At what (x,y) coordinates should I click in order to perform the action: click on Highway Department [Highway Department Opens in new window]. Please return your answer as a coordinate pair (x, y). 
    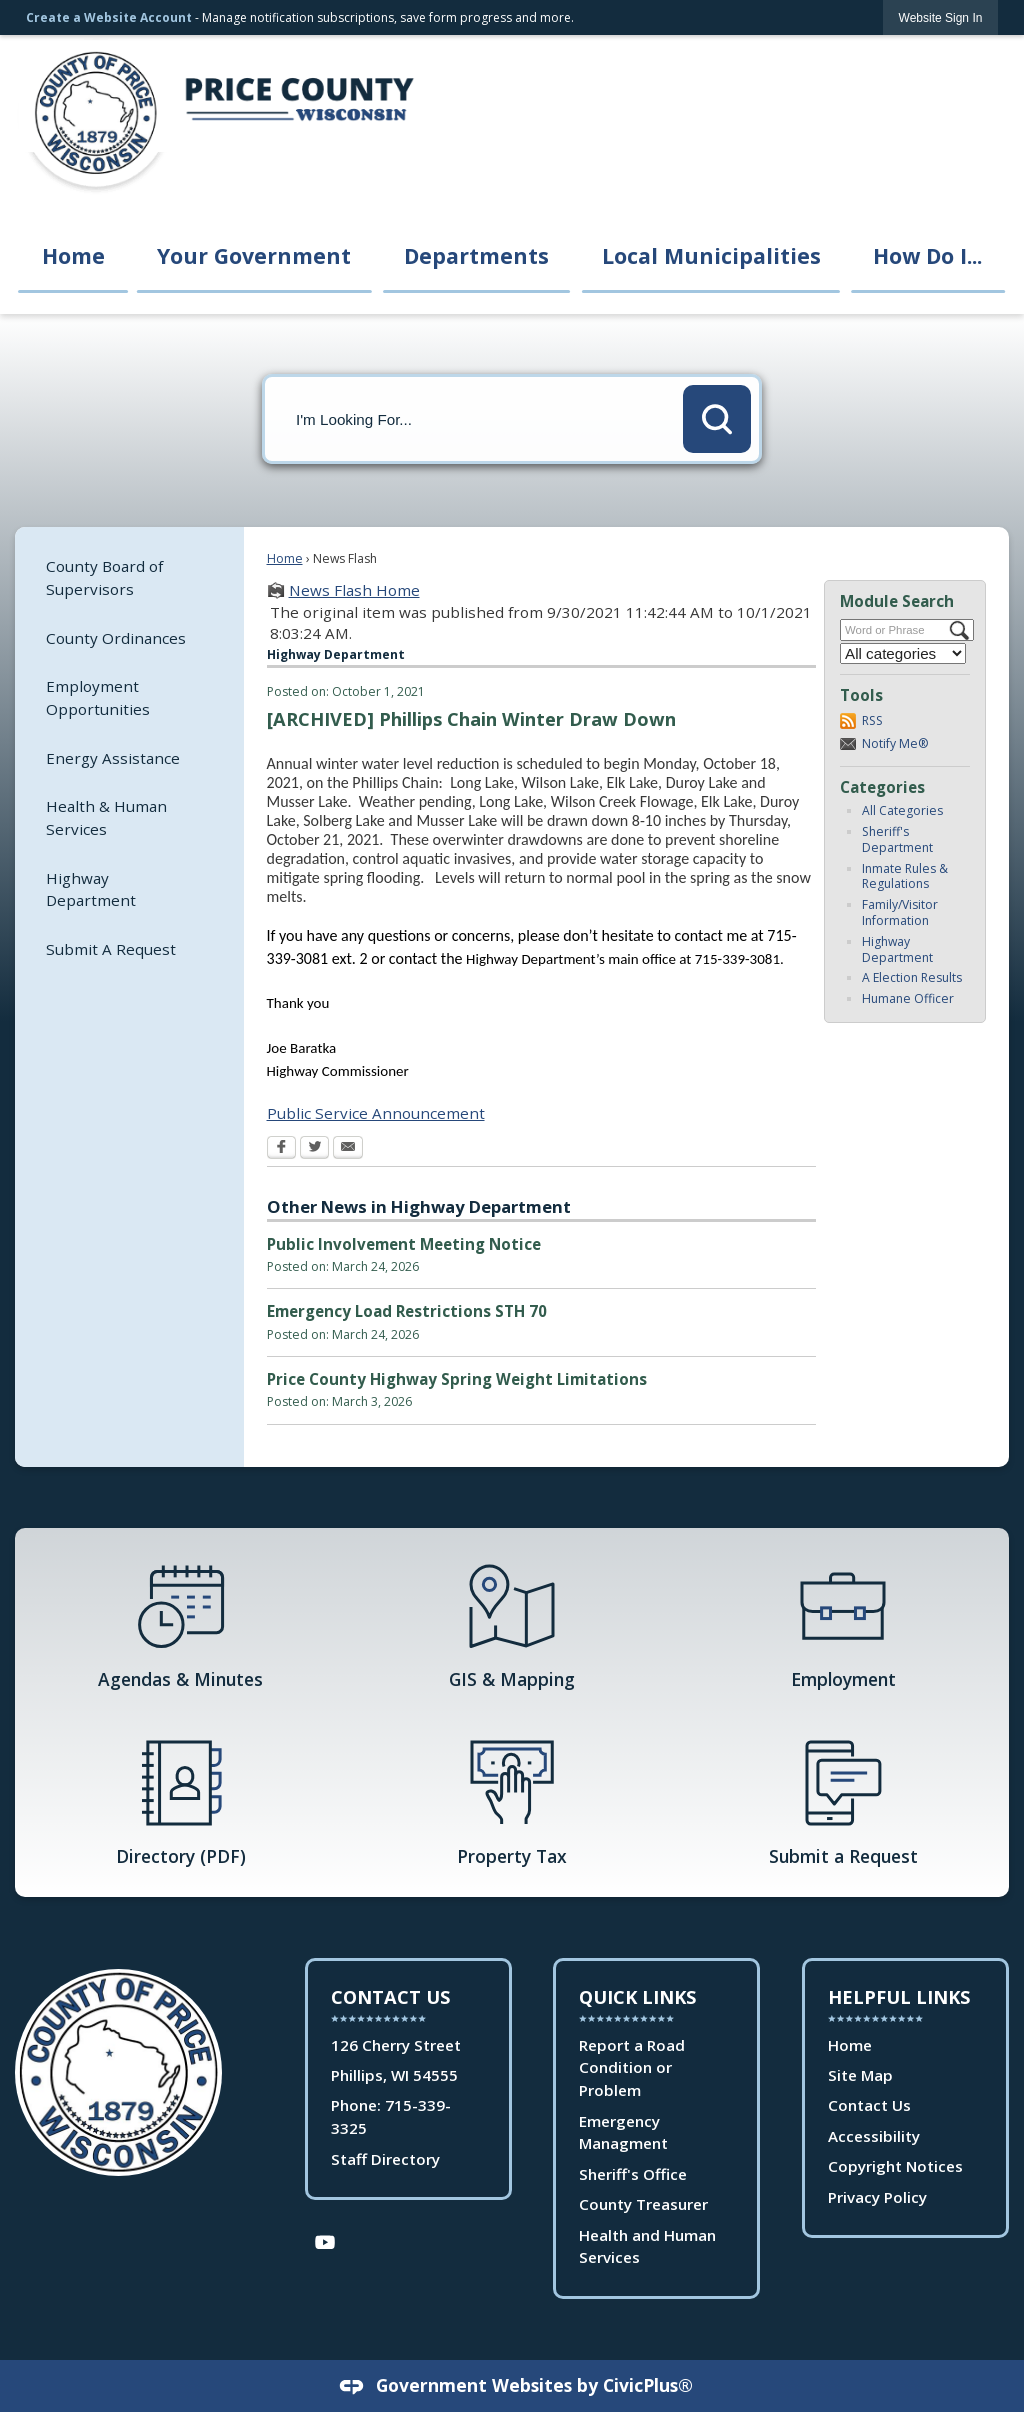
    Looking at the image, I should click on (91, 889).